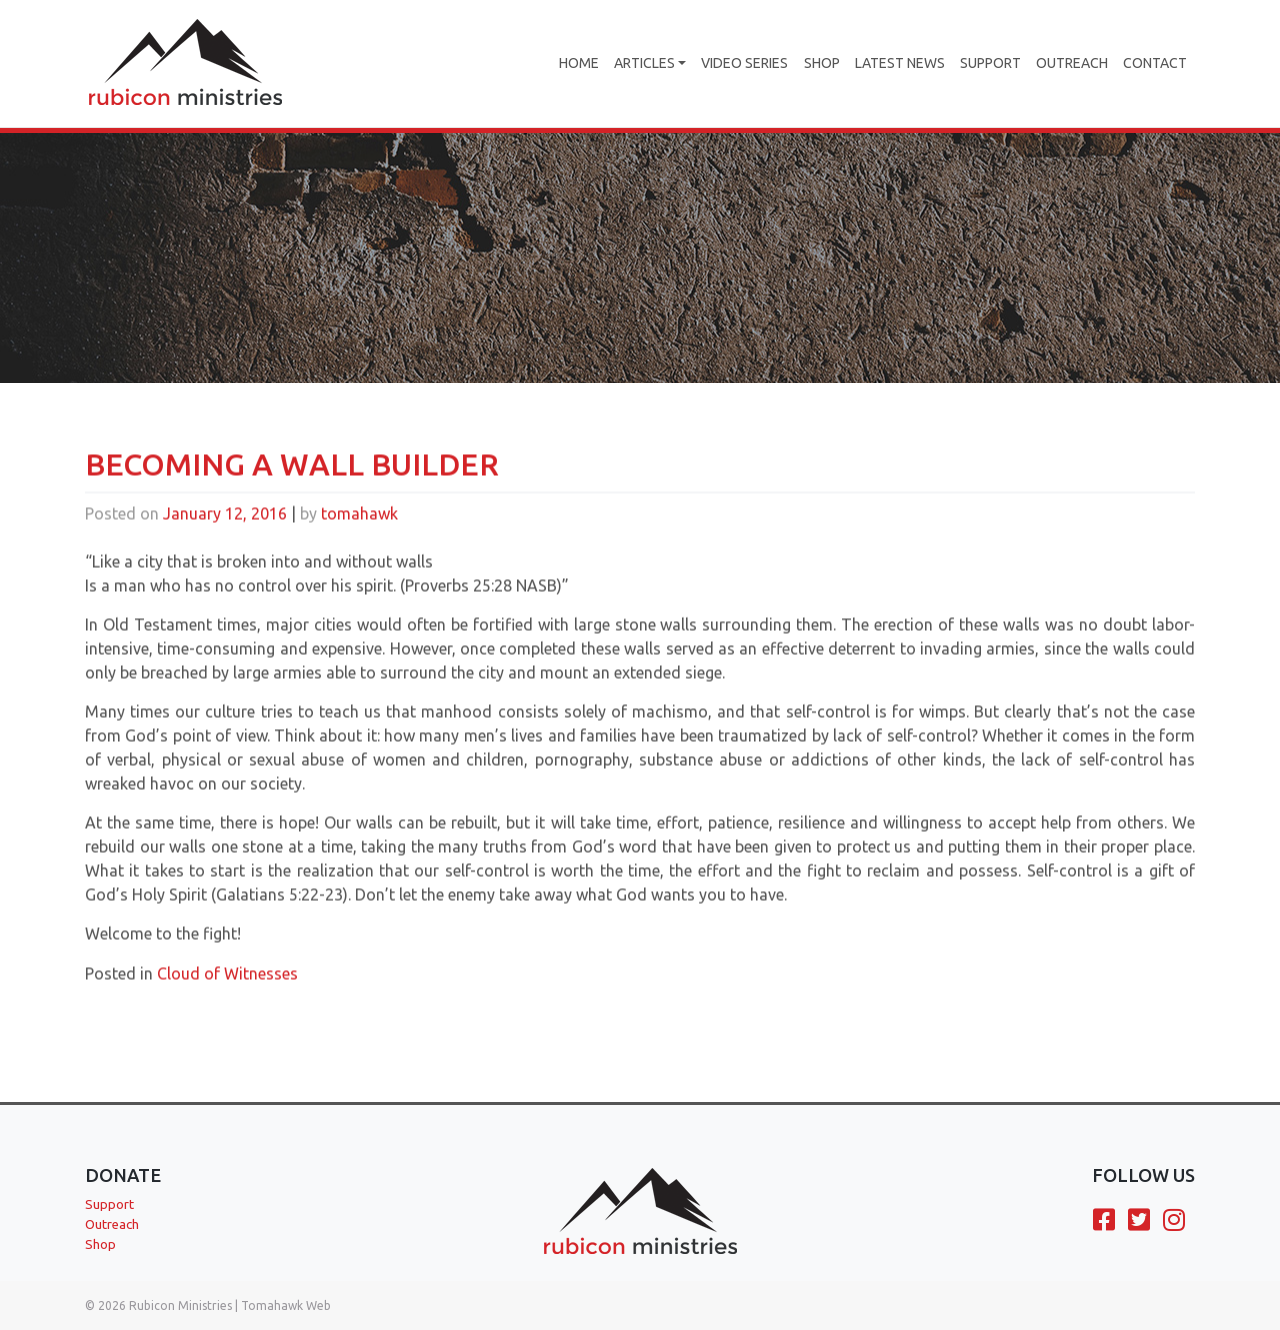 This screenshot has height=1330, width=1280. Describe the element at coordinates (822, 63) in the screenshot. I see `Shop` at that location.